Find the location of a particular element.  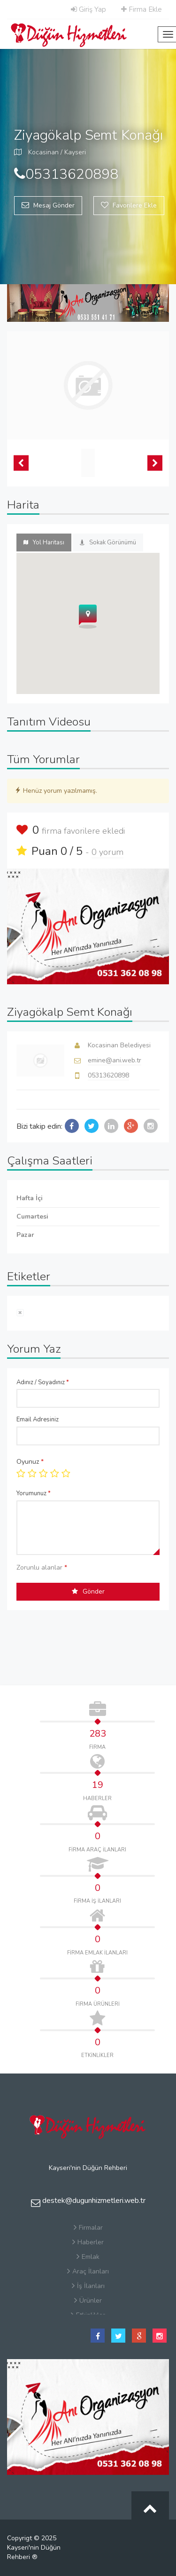

Emlak is located at coordinates (88, 2256).